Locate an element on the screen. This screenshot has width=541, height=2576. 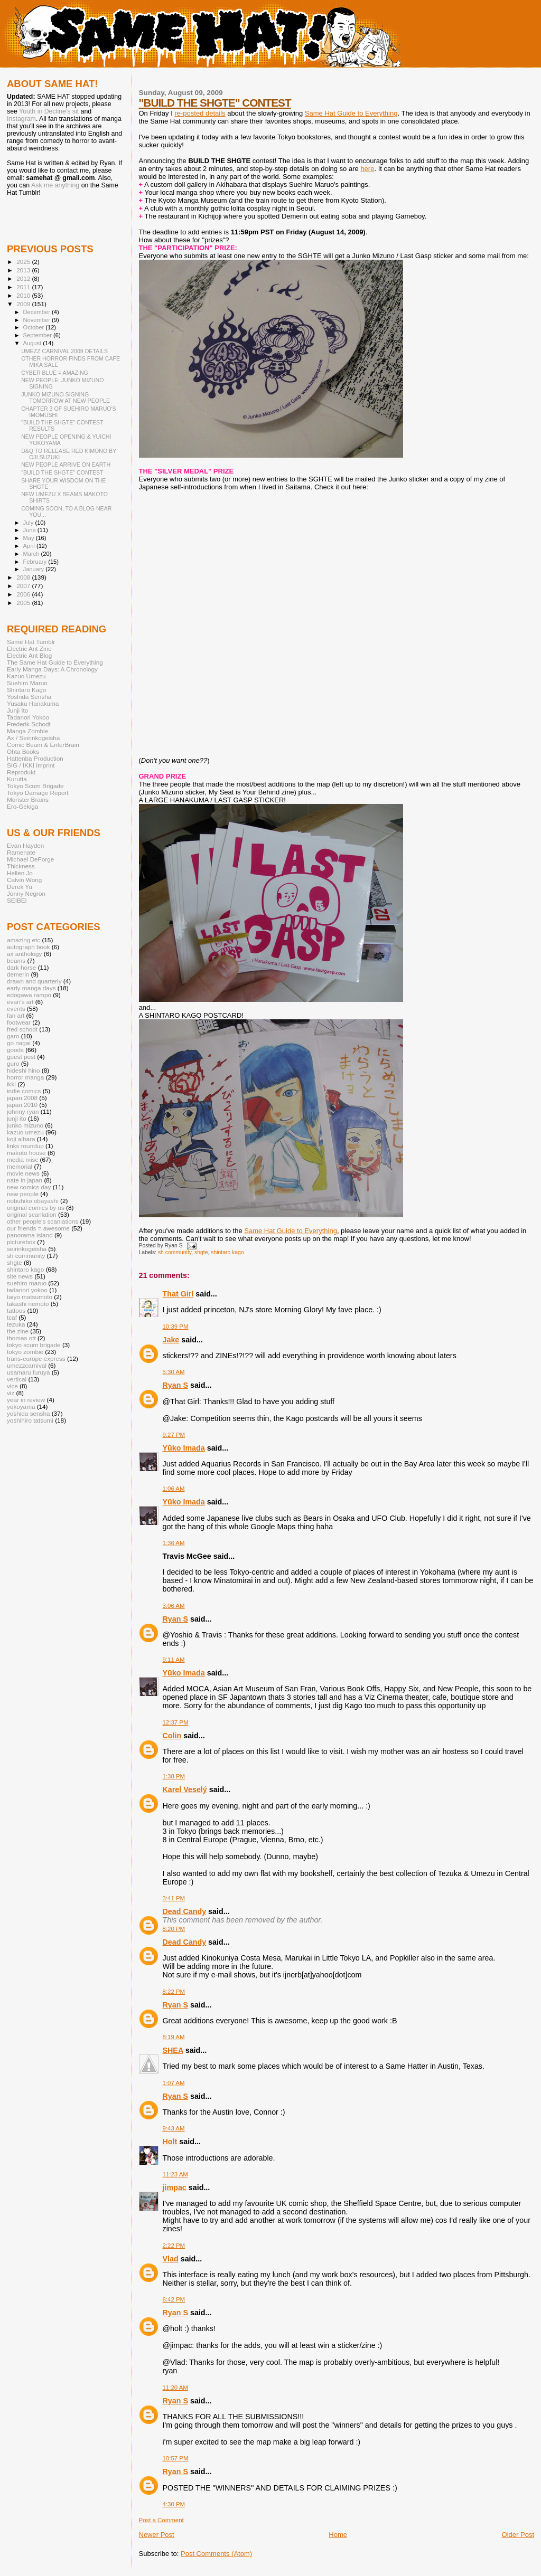
January is located at coordinates (34, 569).